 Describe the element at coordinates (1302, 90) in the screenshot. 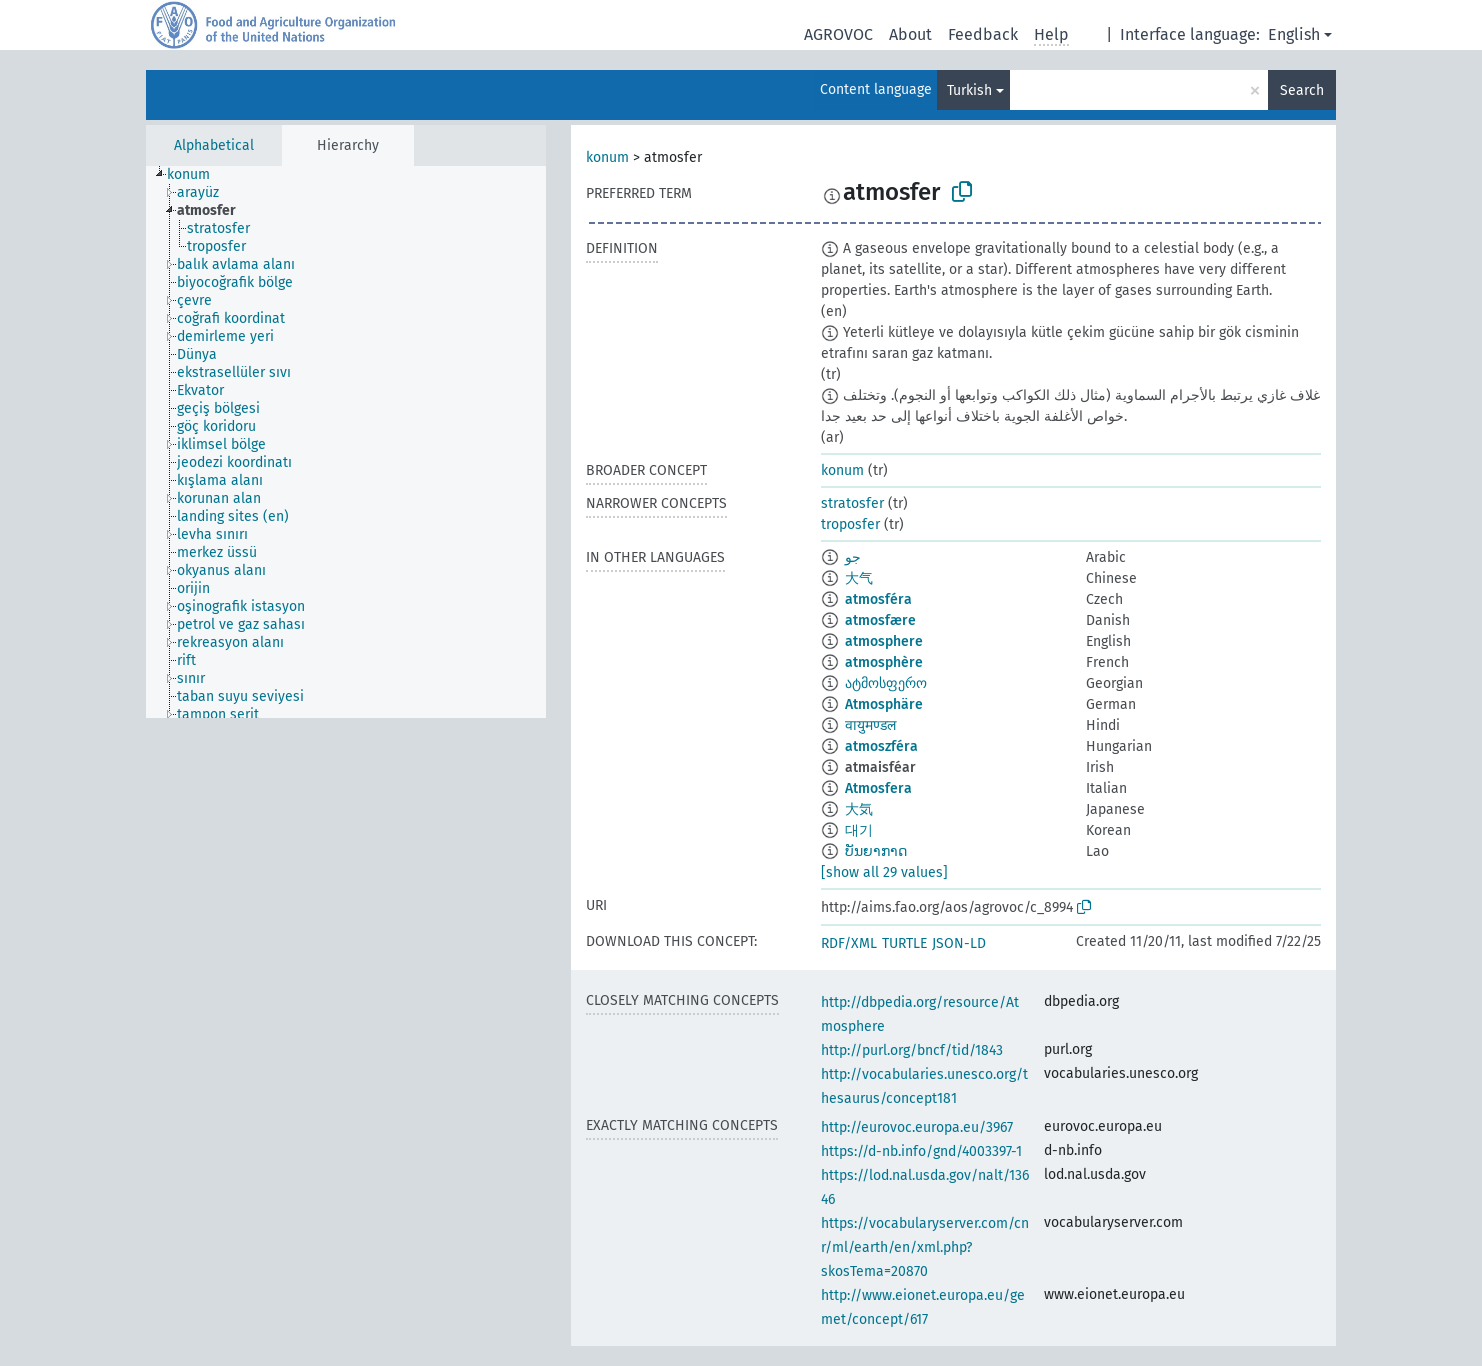

I see `Search` at that location.